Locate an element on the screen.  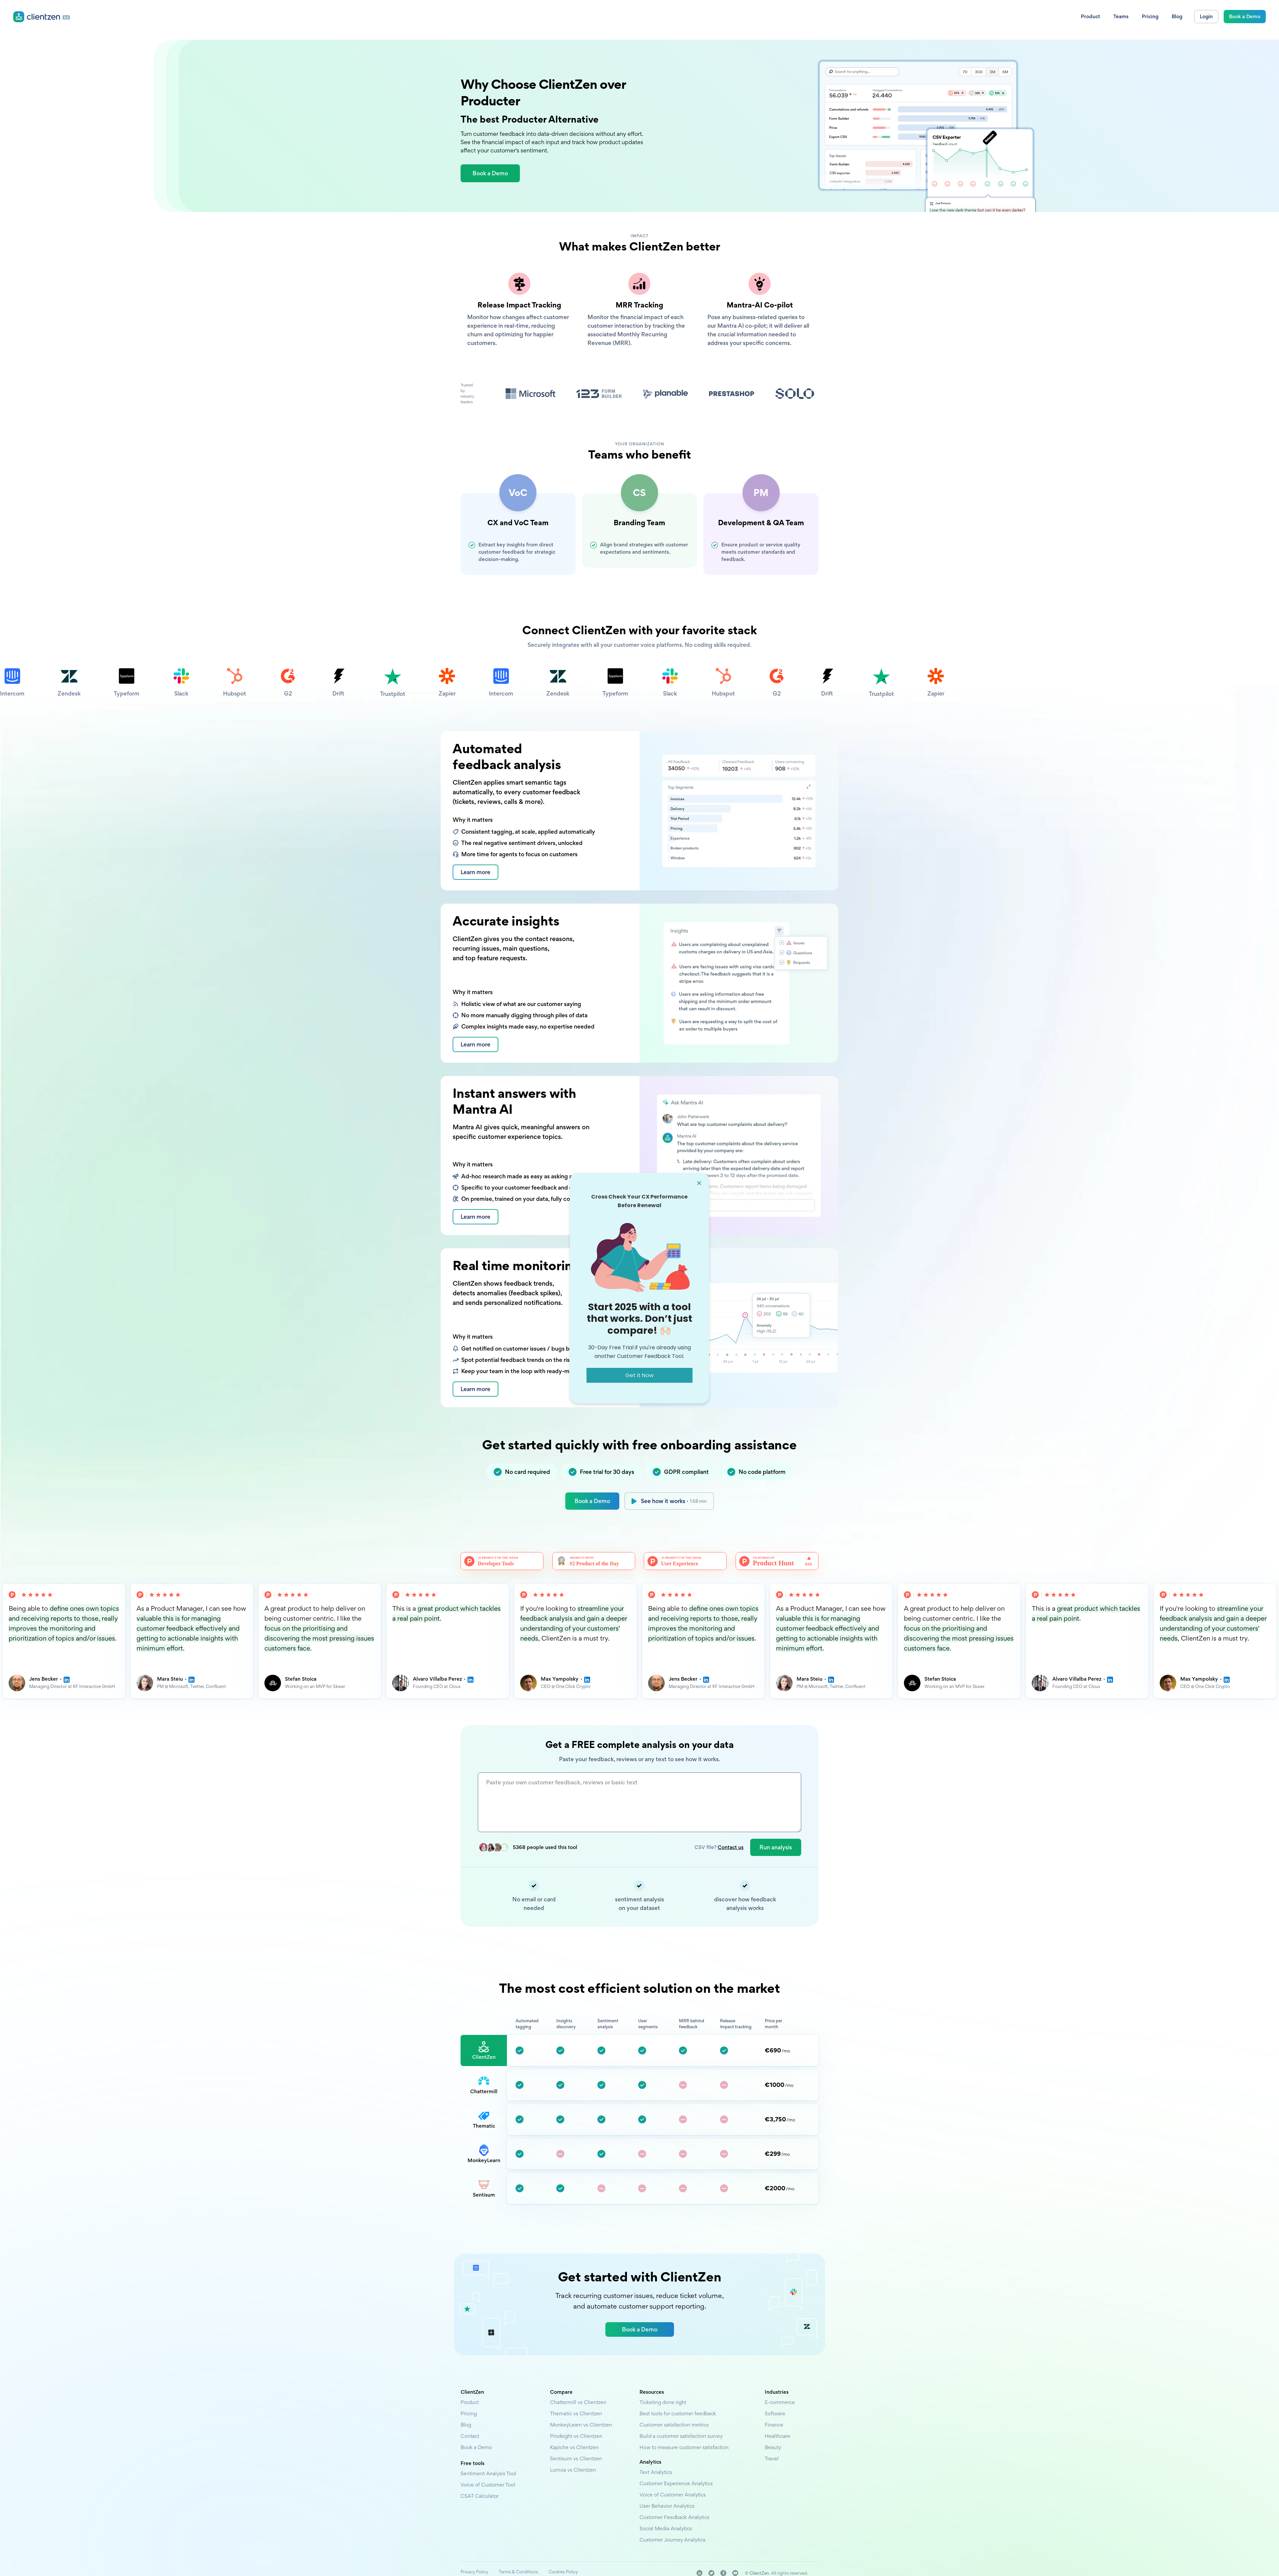
How to measure customer satisfaction is located at coordinates (684, 2447).